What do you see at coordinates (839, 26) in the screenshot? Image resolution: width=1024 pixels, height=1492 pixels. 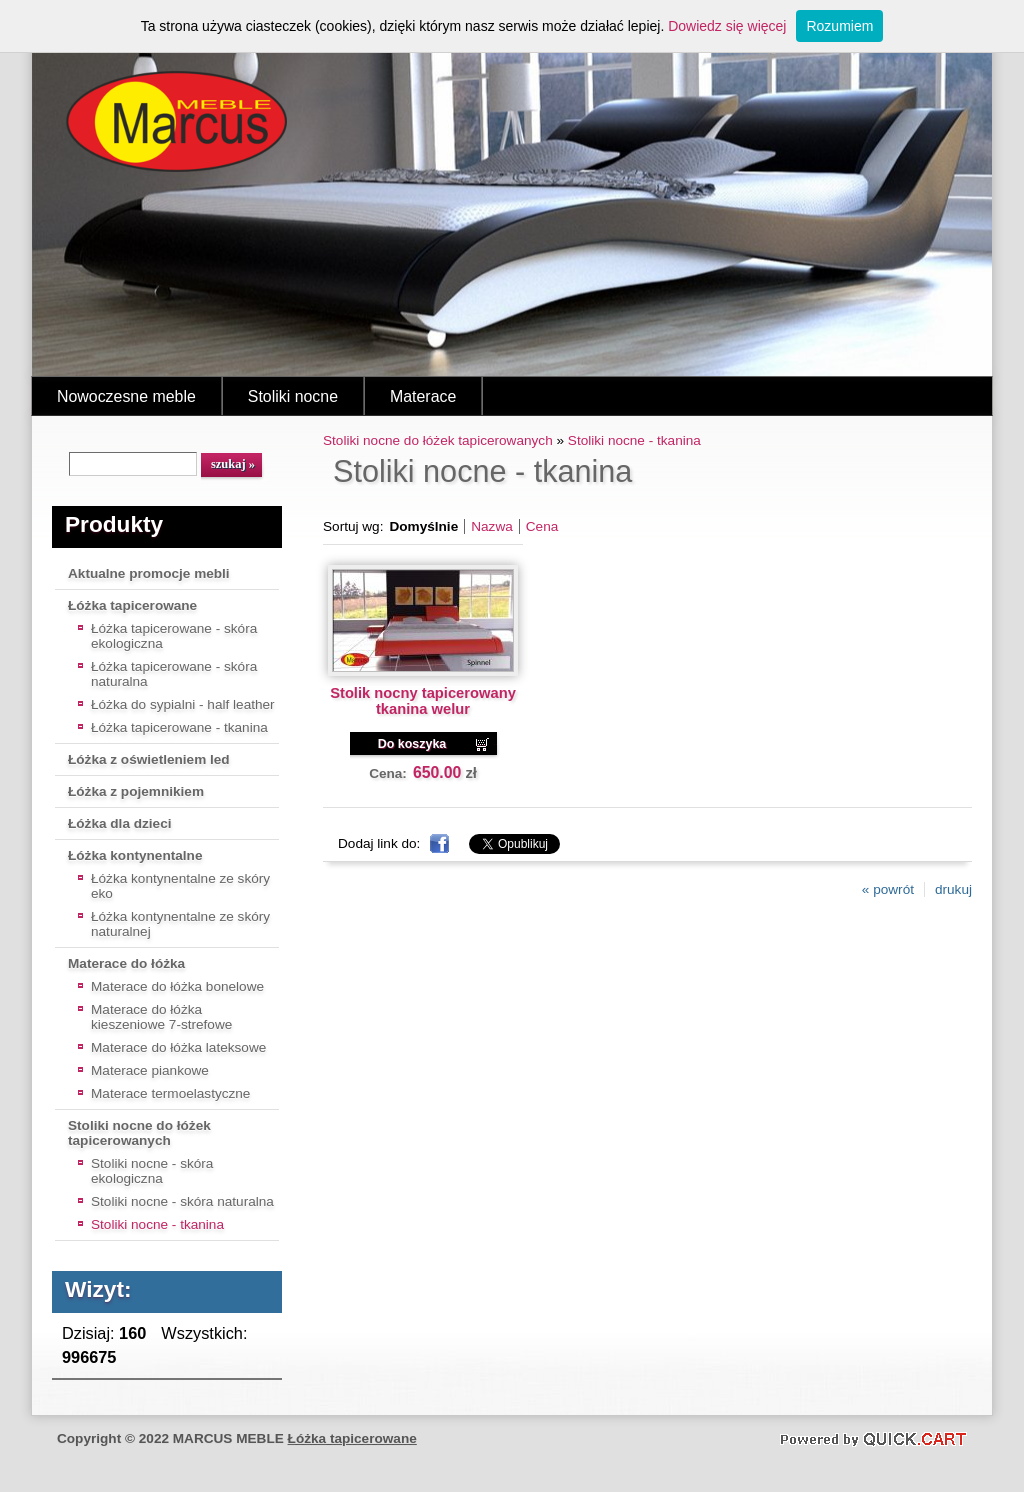 I see `Rozumiem` at bounding box center [839, 26].